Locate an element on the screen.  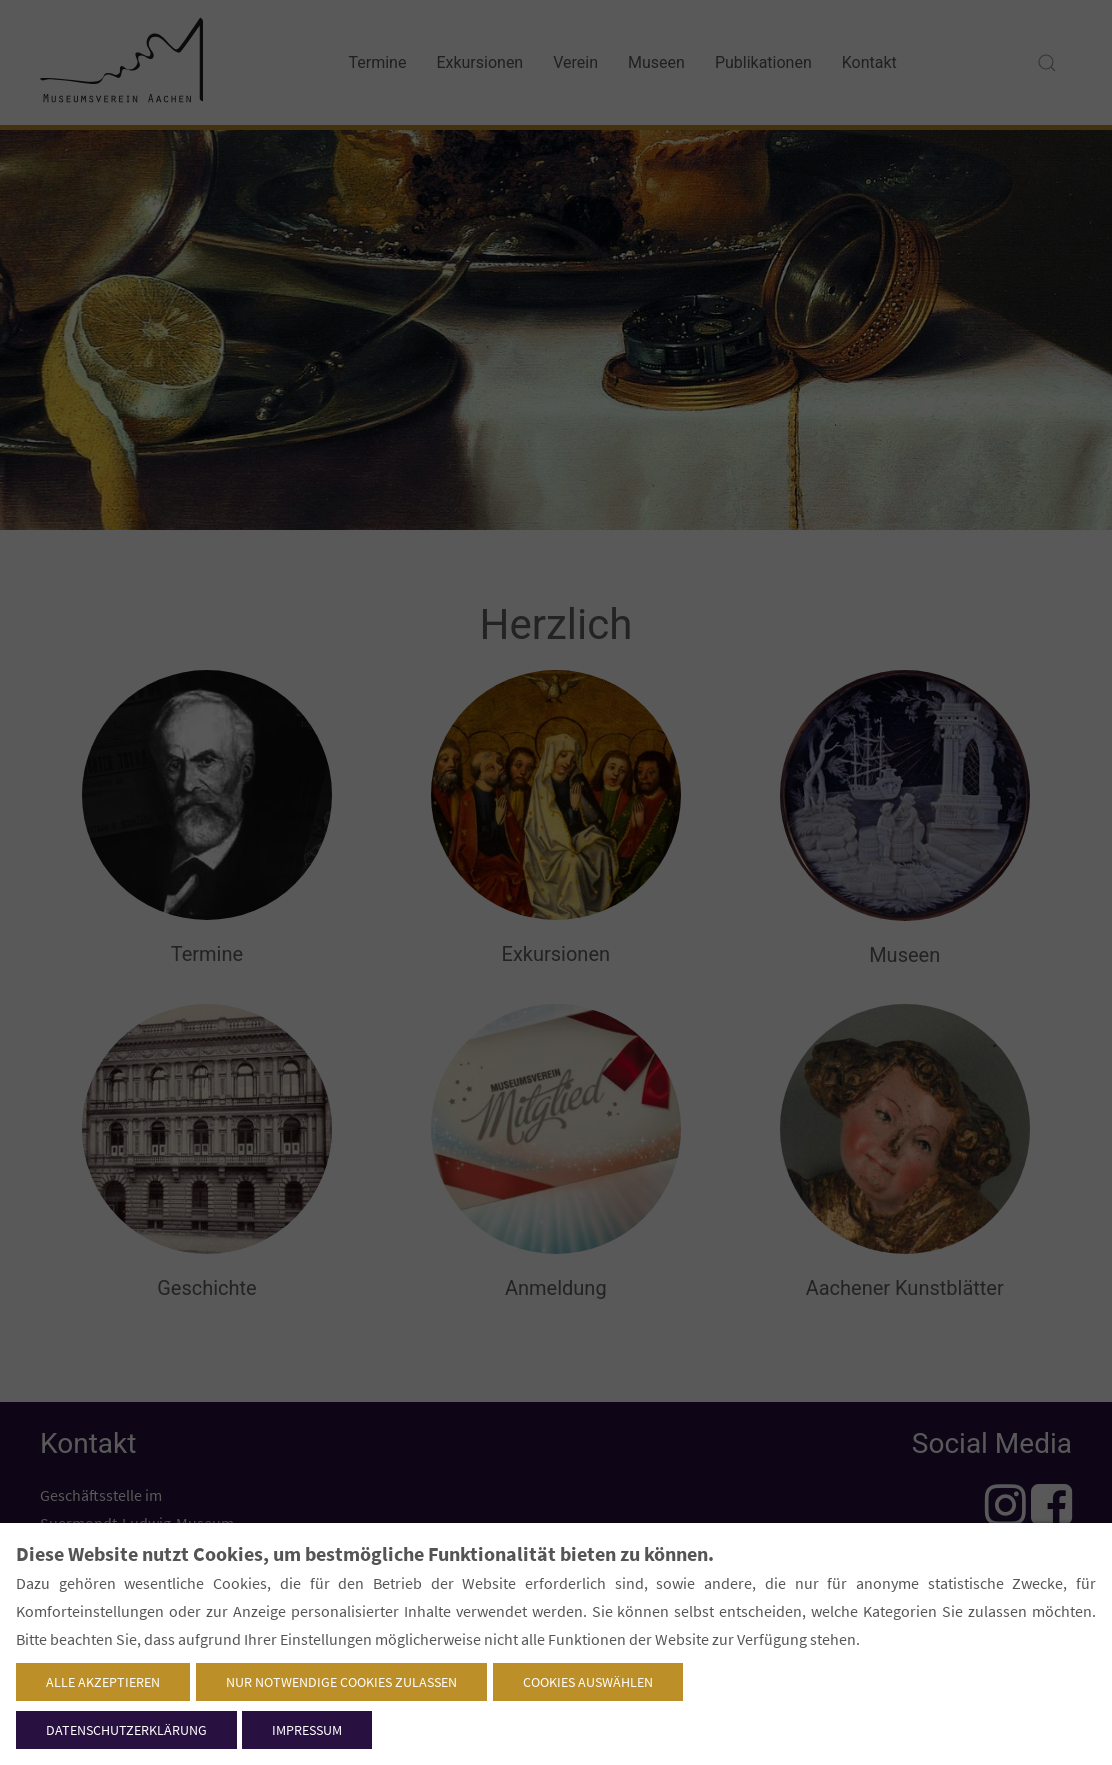
Cookies auswählen is located at coordinates (588, 1682).